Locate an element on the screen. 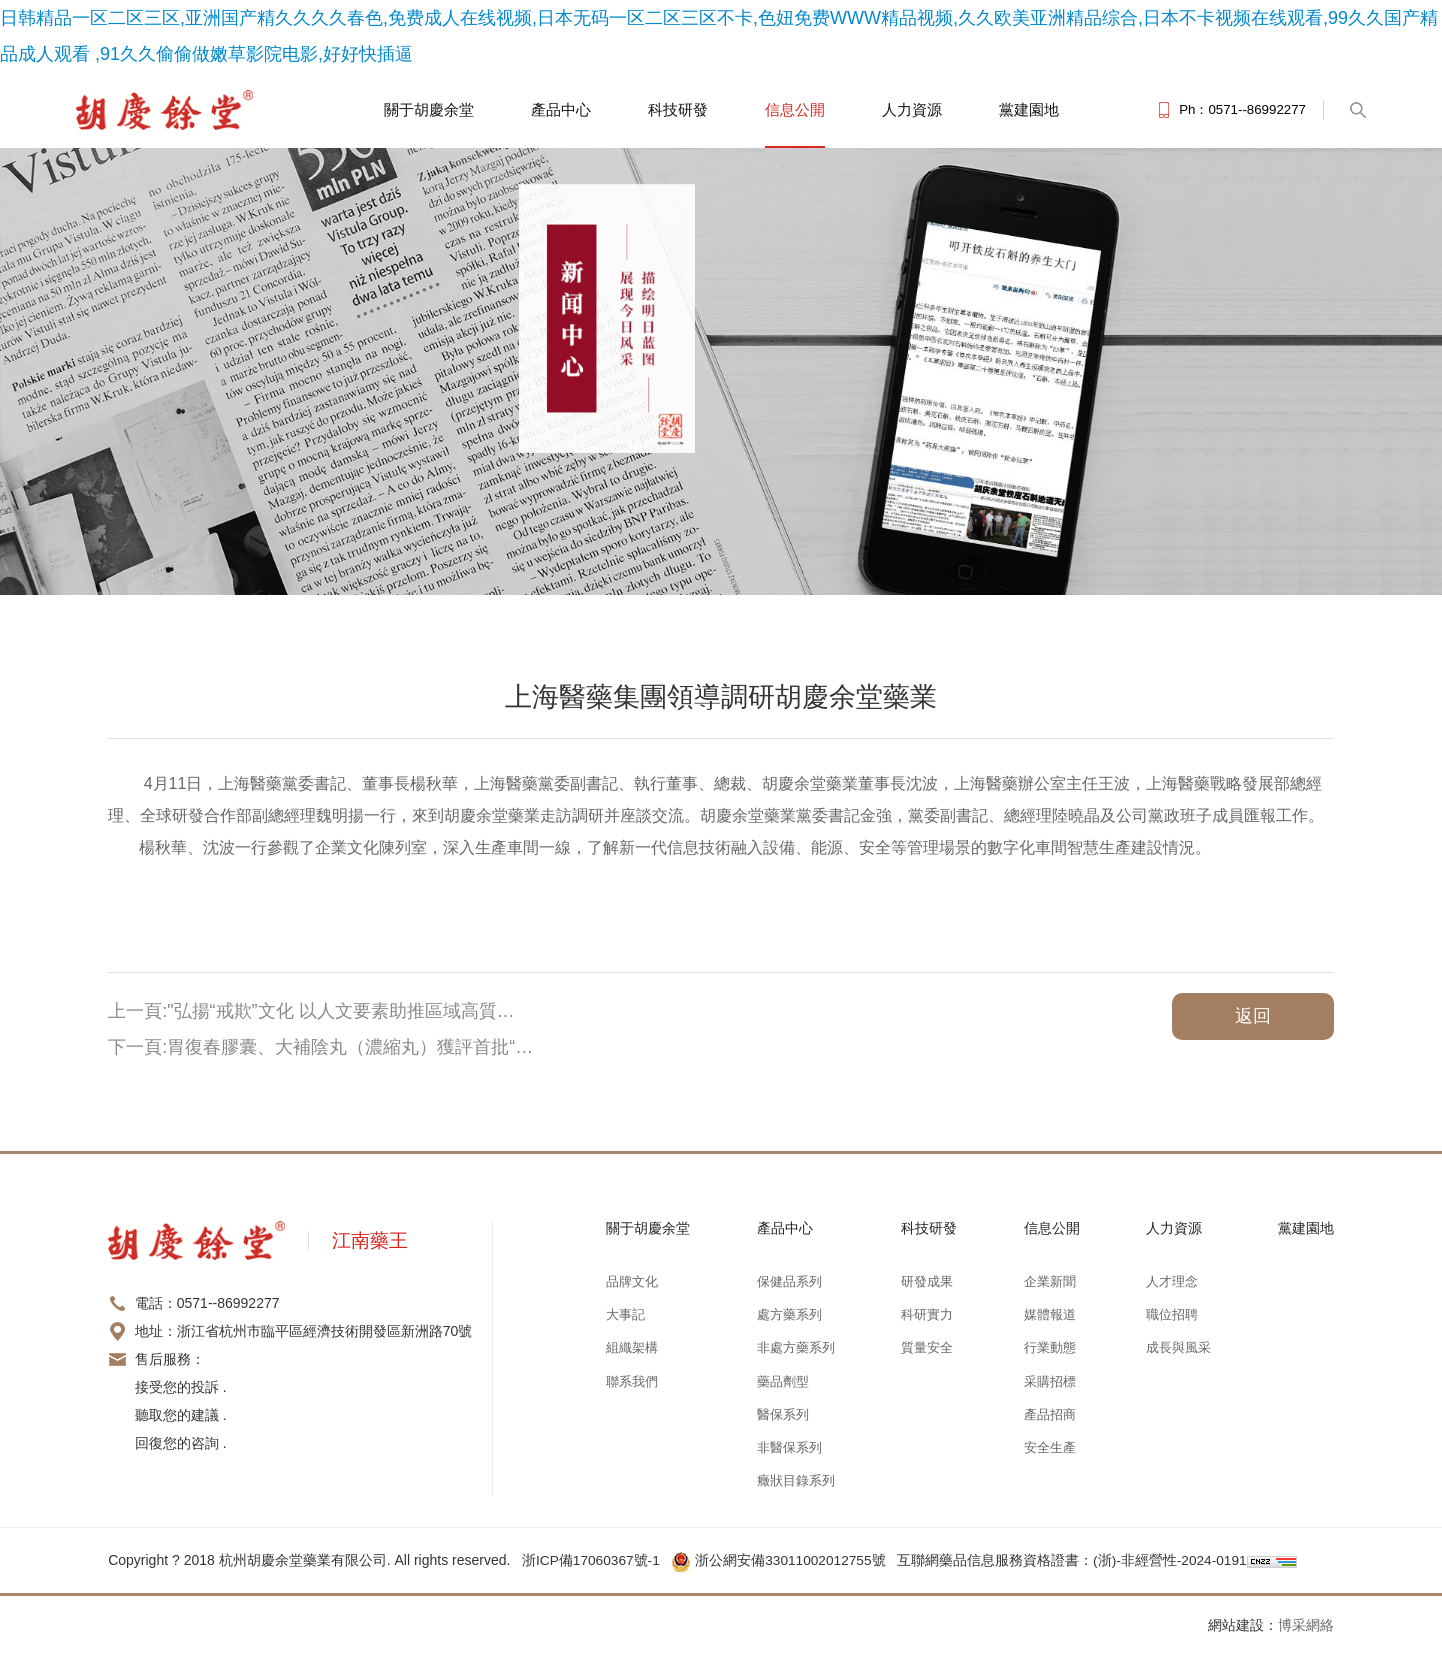 Image resolution: width=1442 pixels, height=1657 pixels. 黨建園地 is located at coordinates (1029, 109).